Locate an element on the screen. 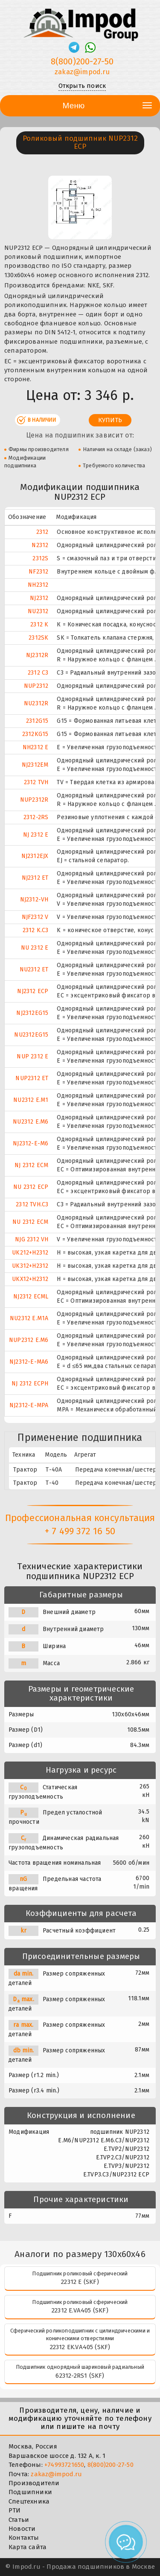 The width and height of the screenshot is (160, 2576). NU2312 ET is located at coordinates (34, 969).